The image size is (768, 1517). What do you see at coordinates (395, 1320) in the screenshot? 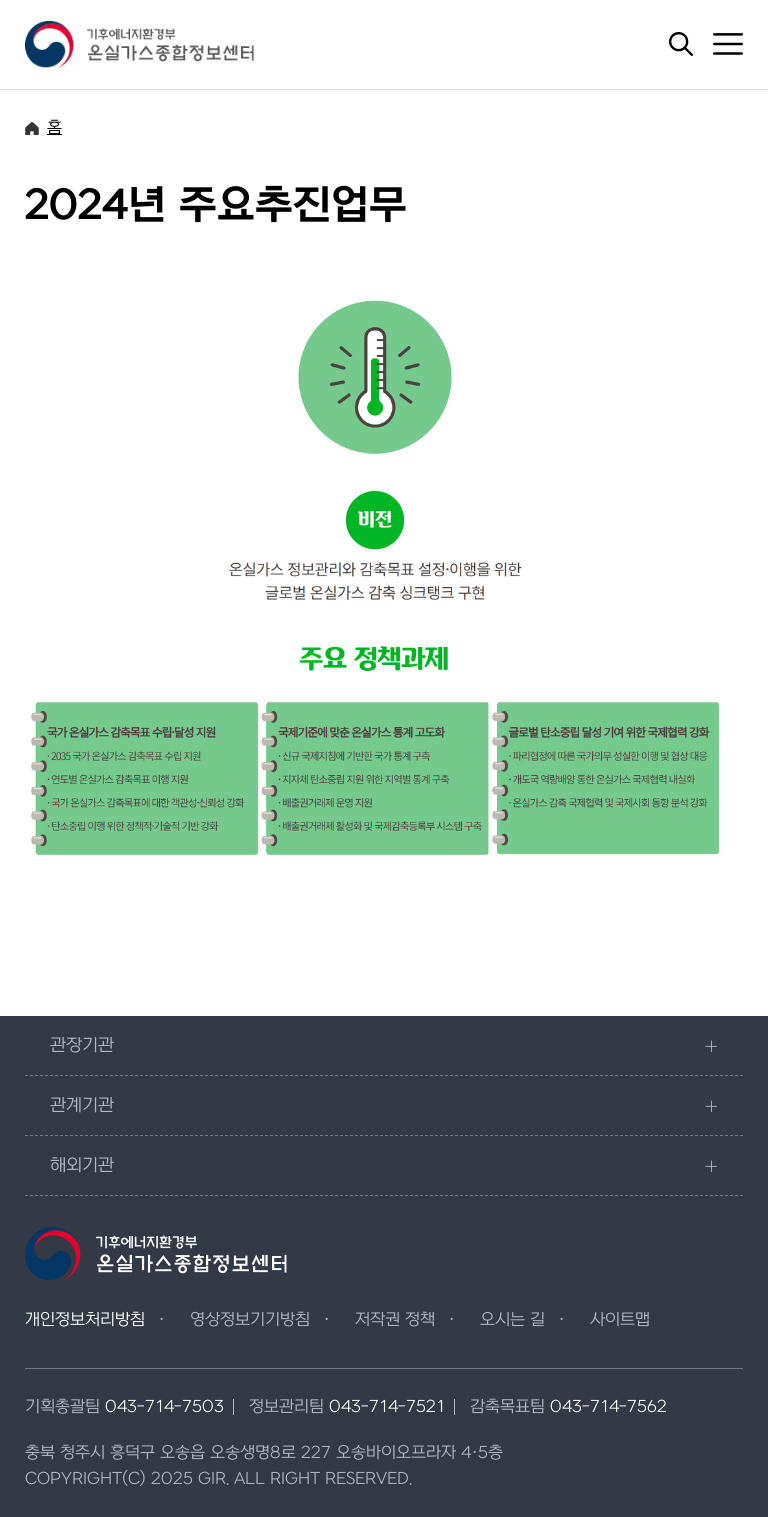
I see `저작권 정책` at bounding box center [395, 1320].